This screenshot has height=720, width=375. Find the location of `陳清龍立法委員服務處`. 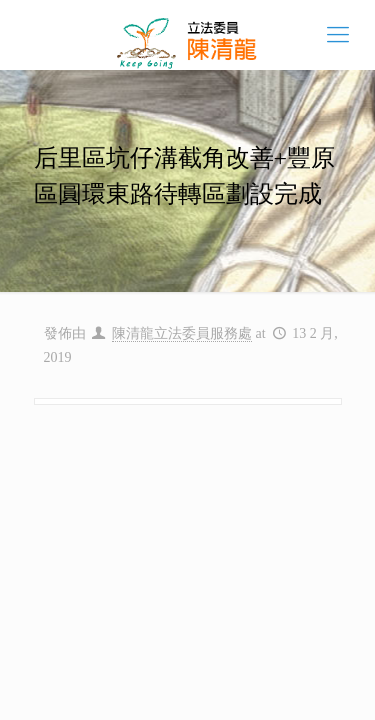

陳清龍立法委員服務處 is located at coordinates (182, 333).